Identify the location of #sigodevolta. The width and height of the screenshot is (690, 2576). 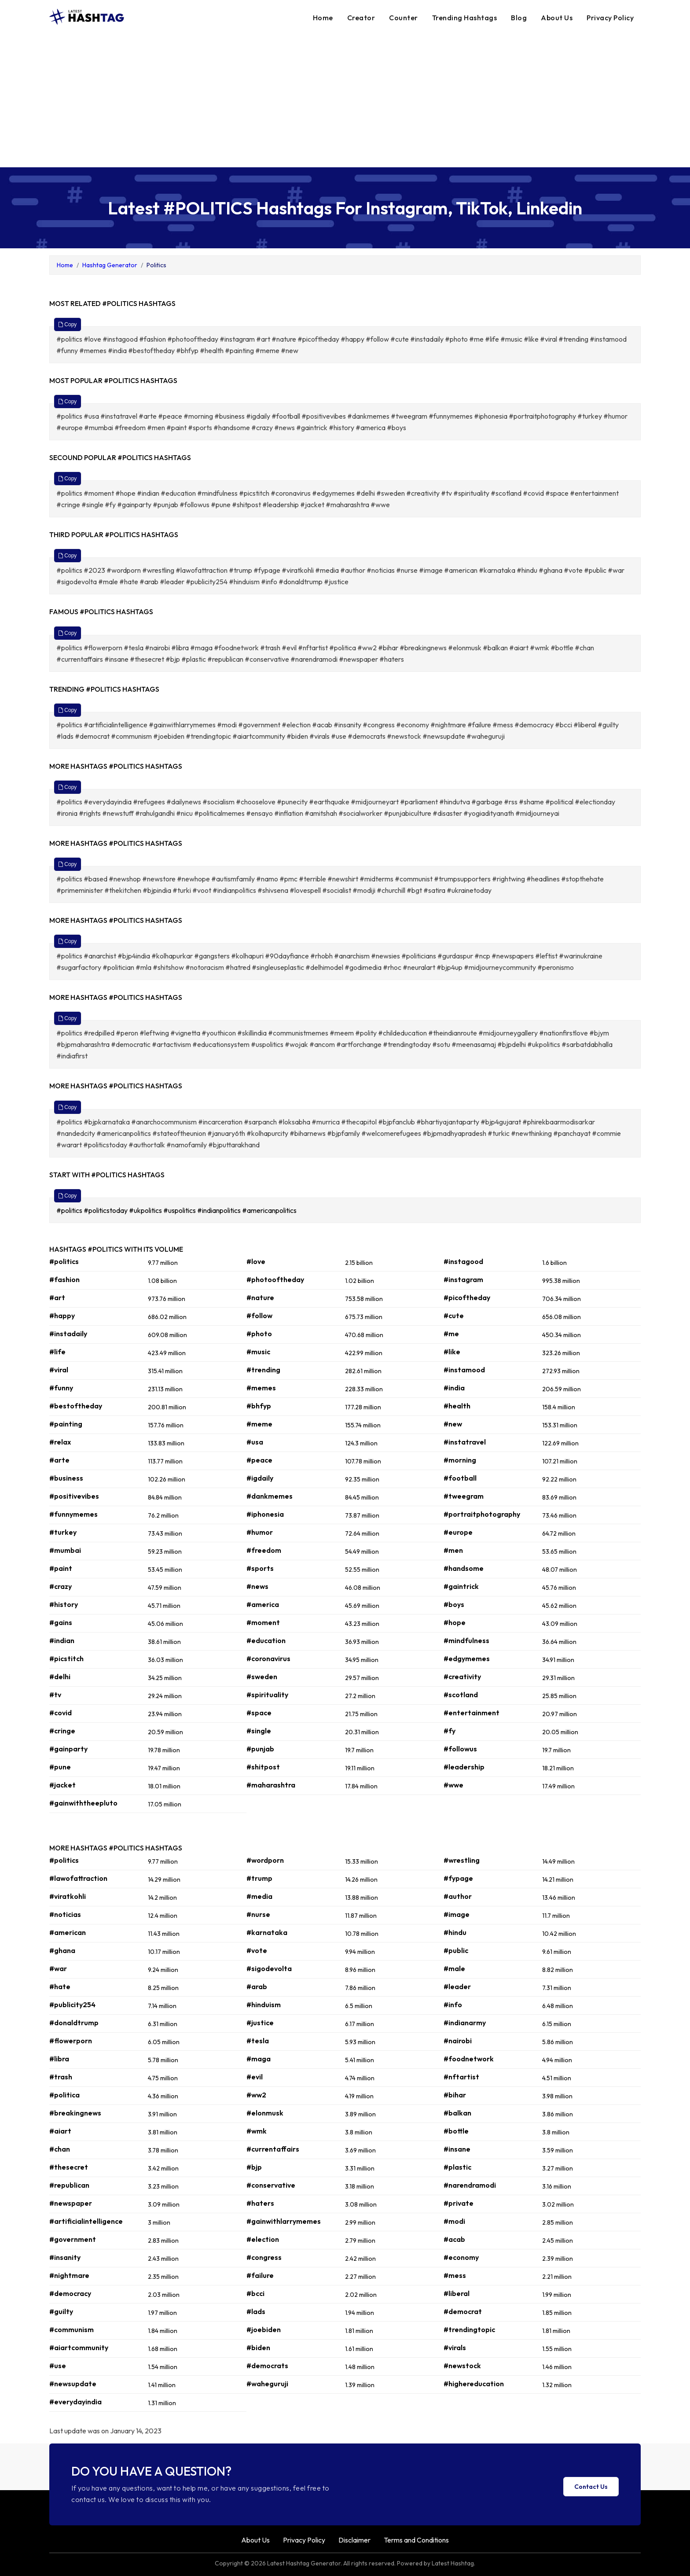
(269, 1968).